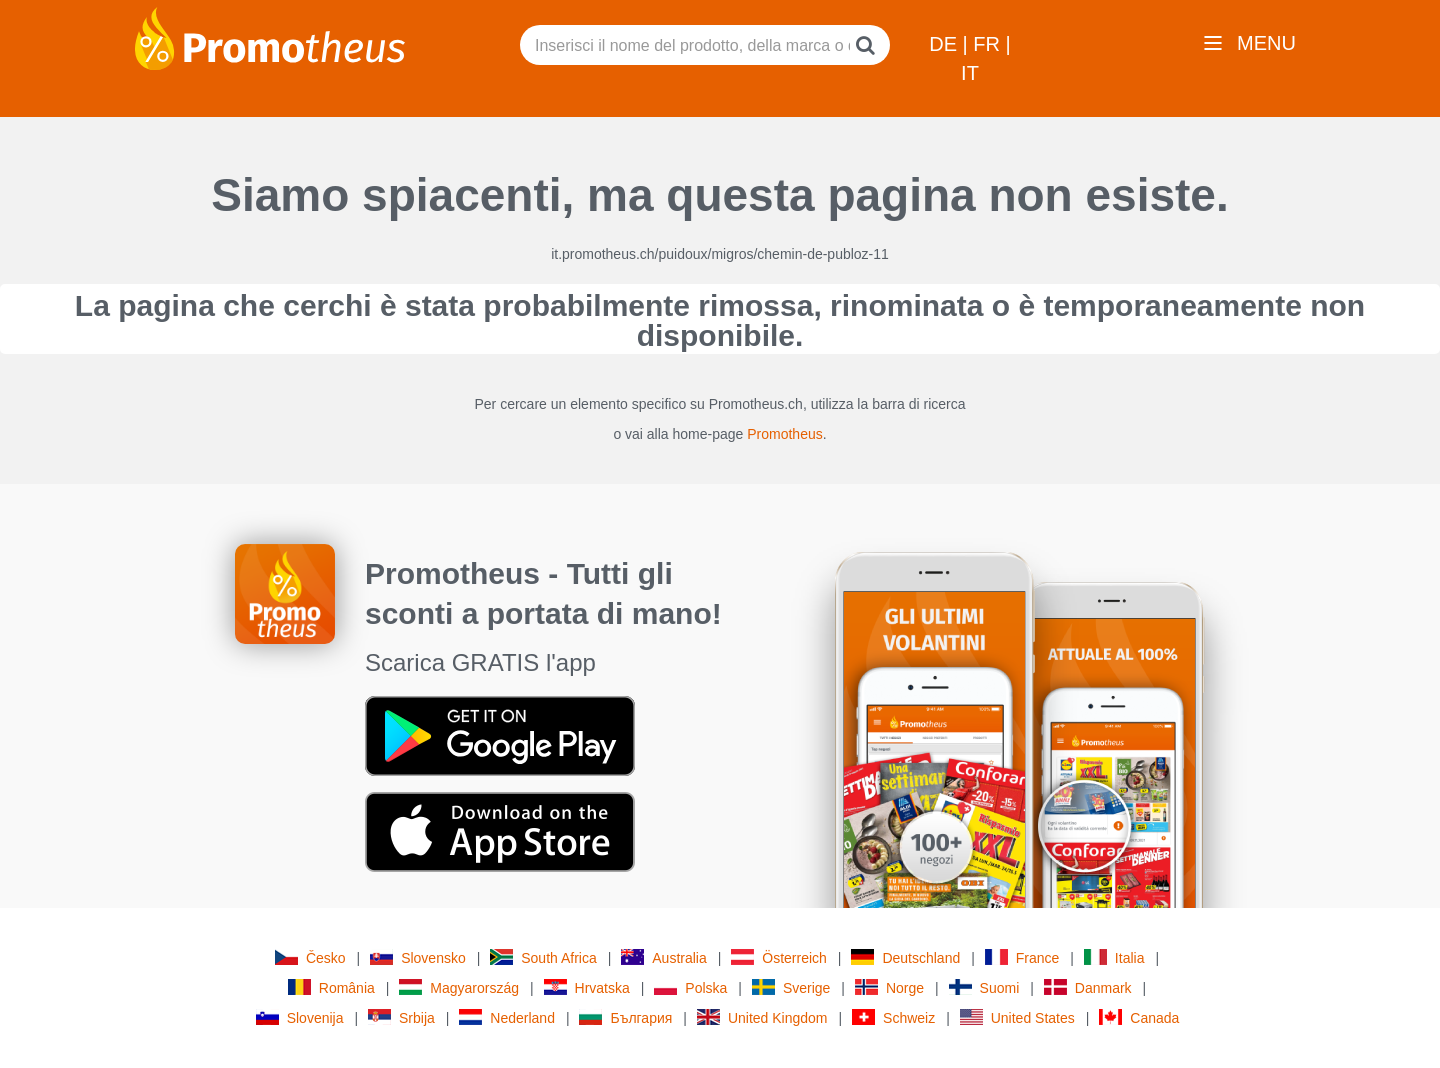 This screenshot has height=1068, width=1440. Describe the element at coordinates (989, 44) in the screenshot. I see `FR` at that location.